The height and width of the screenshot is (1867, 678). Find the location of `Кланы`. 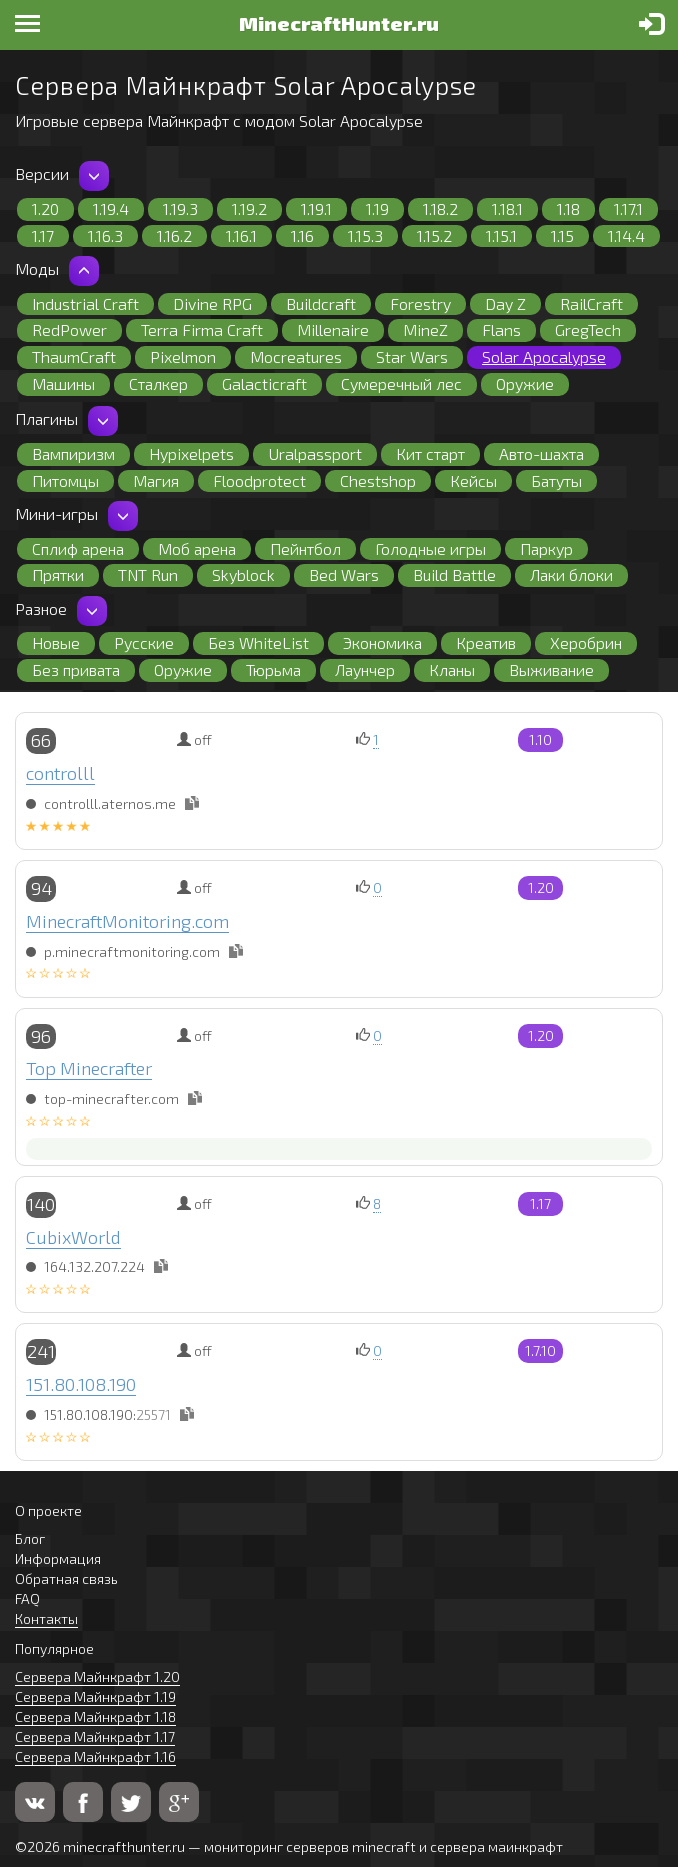

Кланы is located at coordinates (452, 669).